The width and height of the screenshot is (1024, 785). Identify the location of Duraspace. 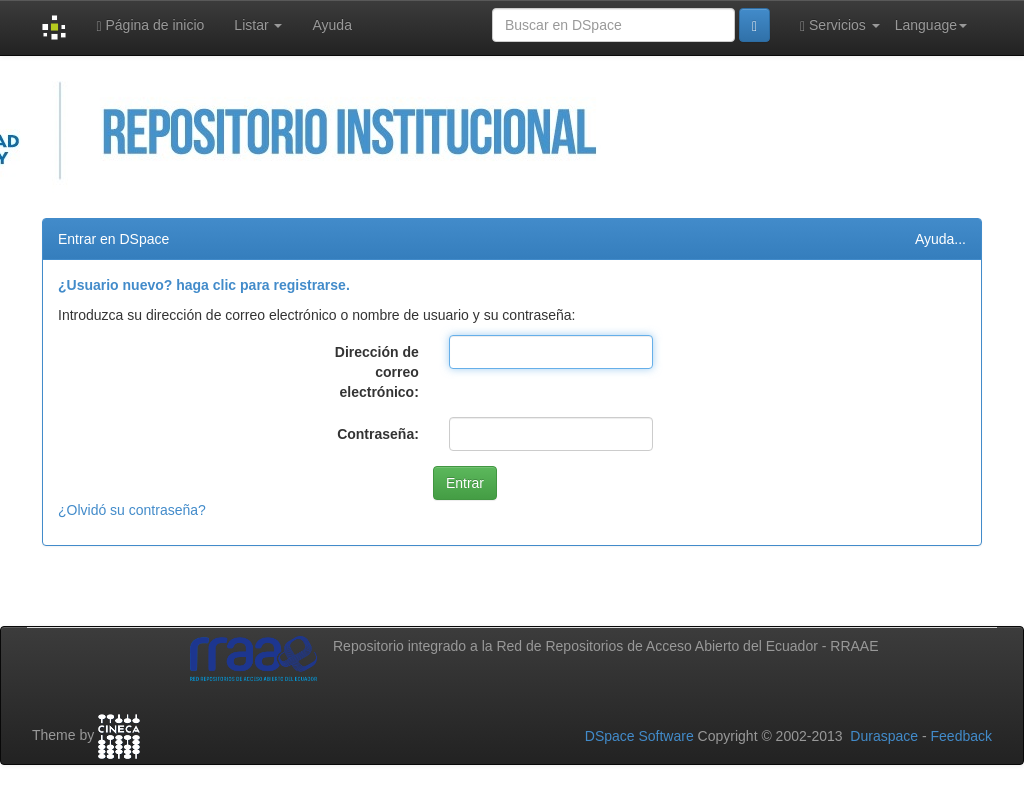
(884, 736).